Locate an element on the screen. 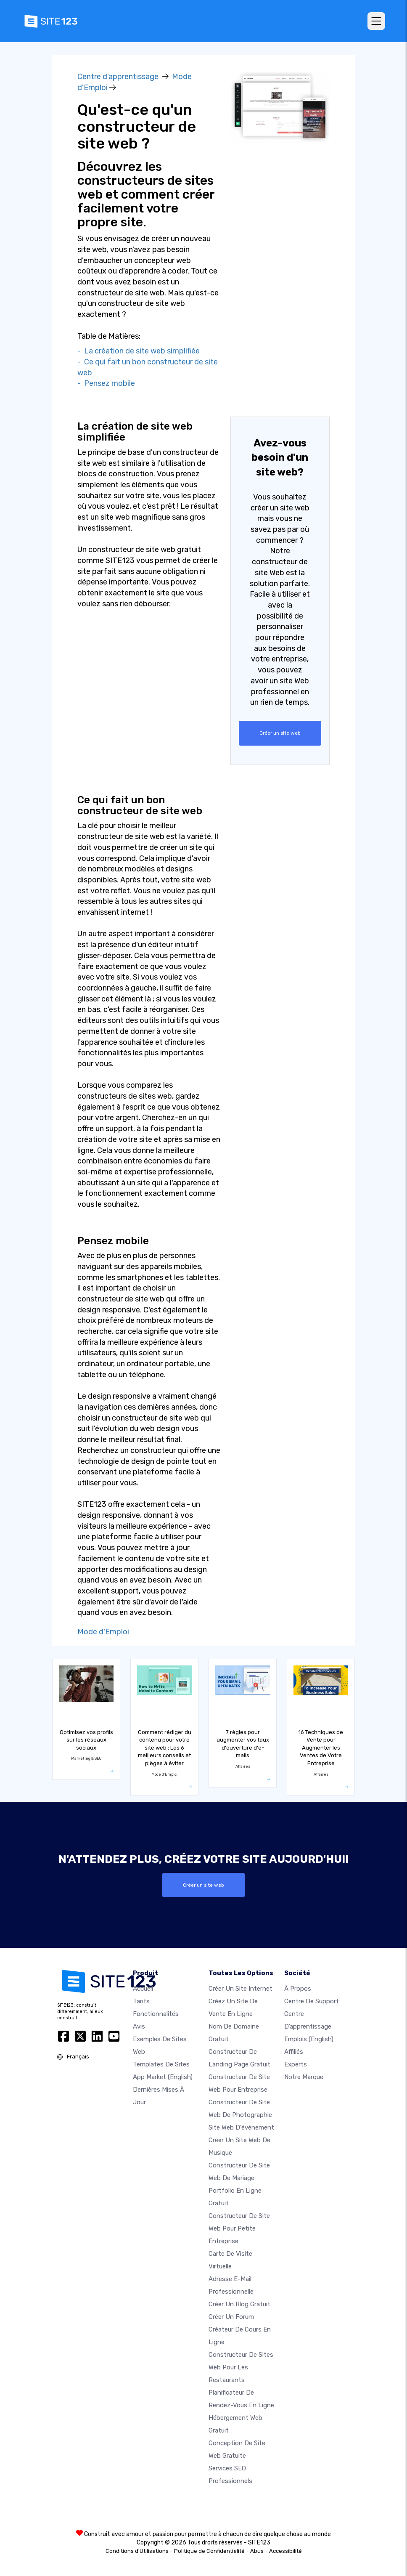 The image size is (407, 2576). - La création de site web simplifiée is located at coordinates (138, 351).